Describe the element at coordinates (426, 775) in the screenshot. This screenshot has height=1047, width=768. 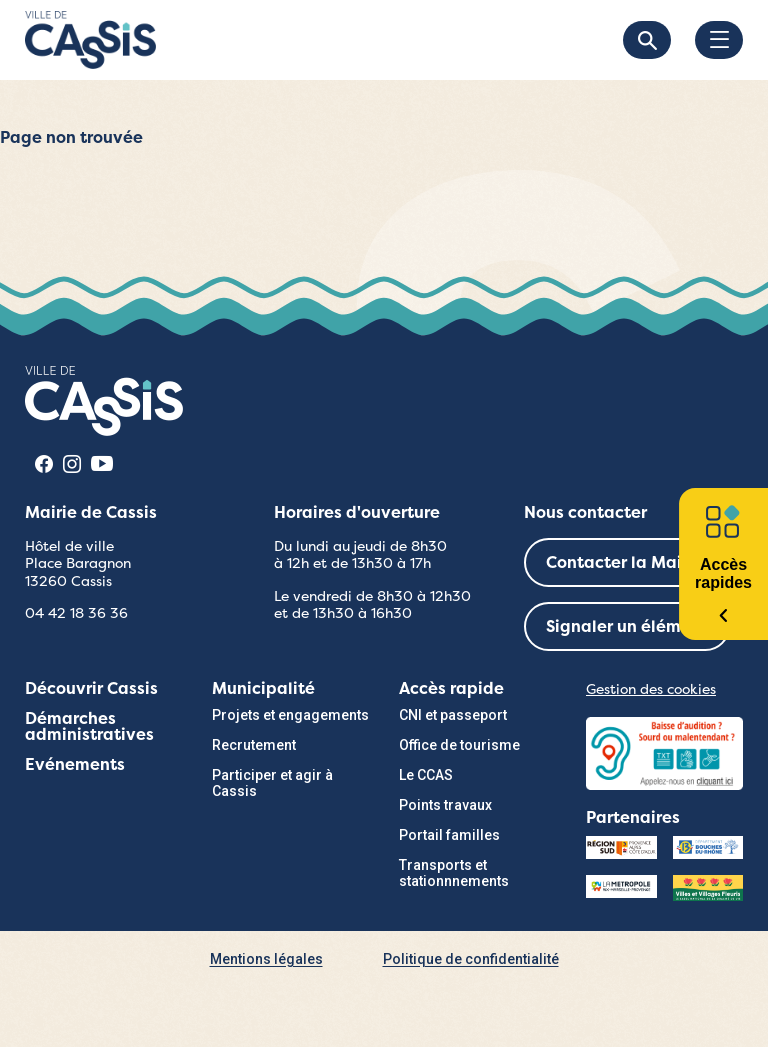
I see `Le CCAS` at that location.